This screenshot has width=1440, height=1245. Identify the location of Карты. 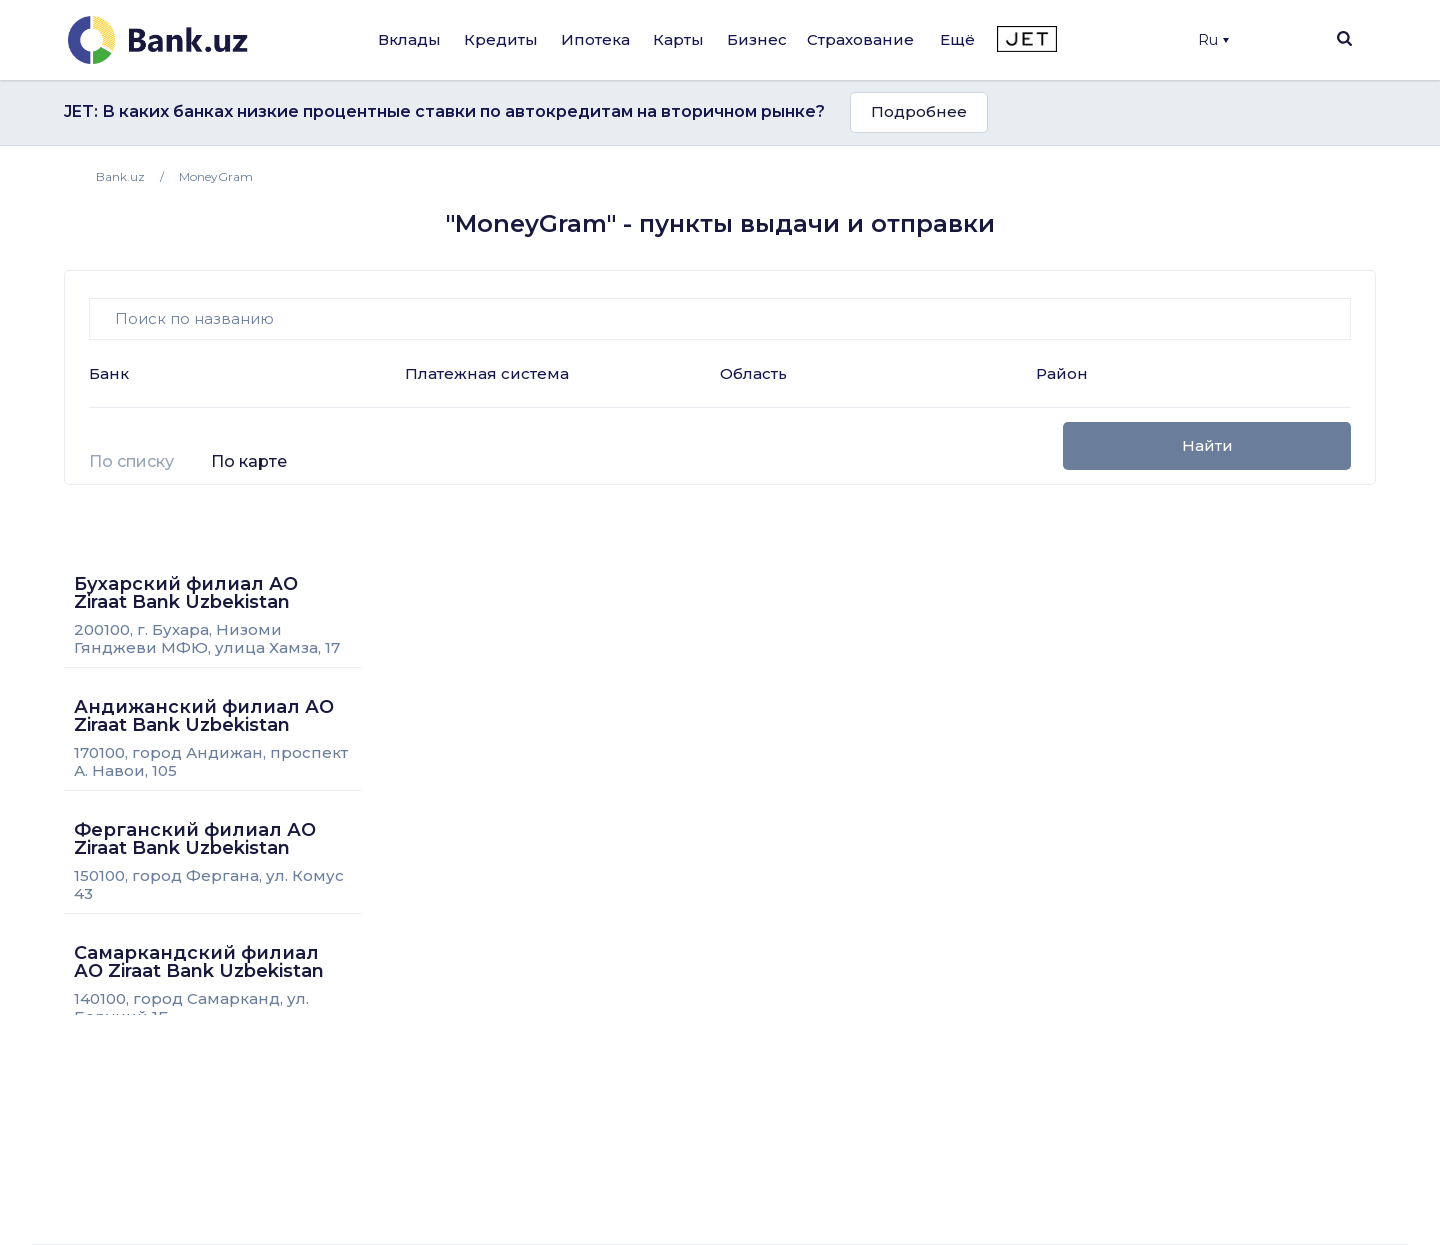
(678, 39).